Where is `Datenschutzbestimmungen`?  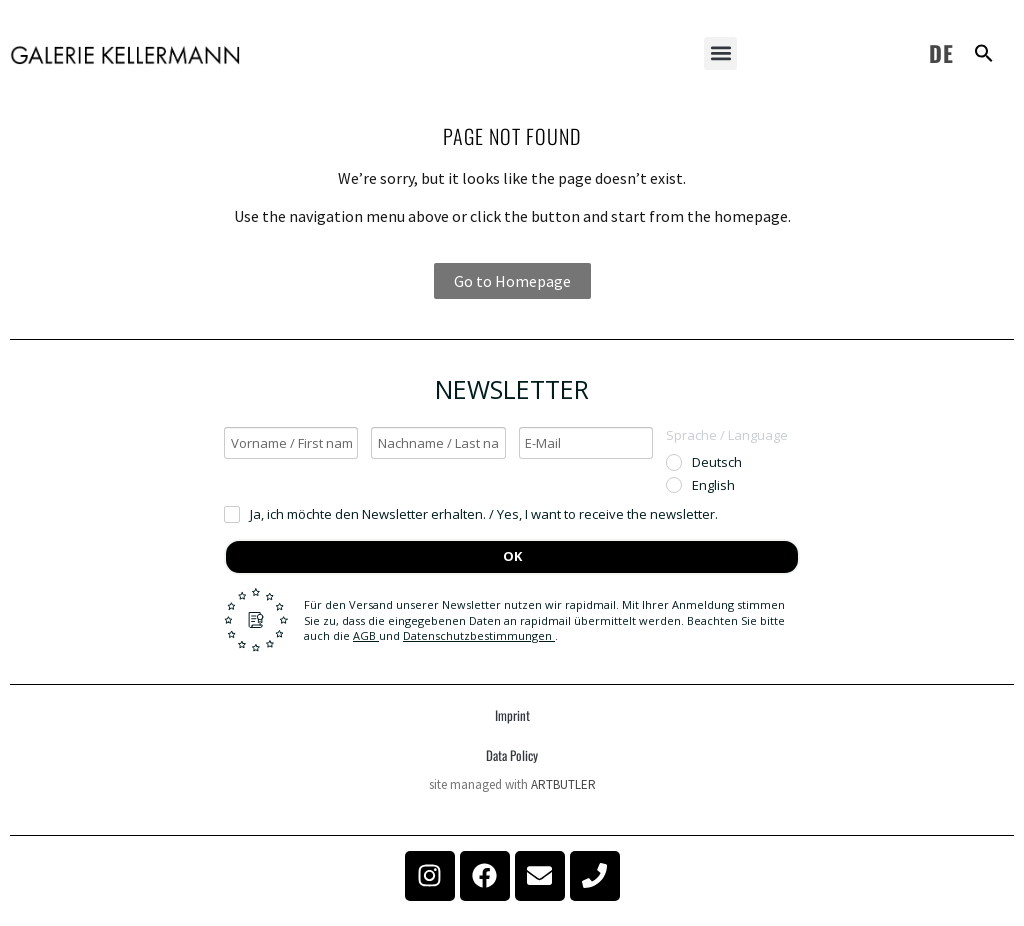
Datenschutzbestimmungen is located at coordinates (479, 635).